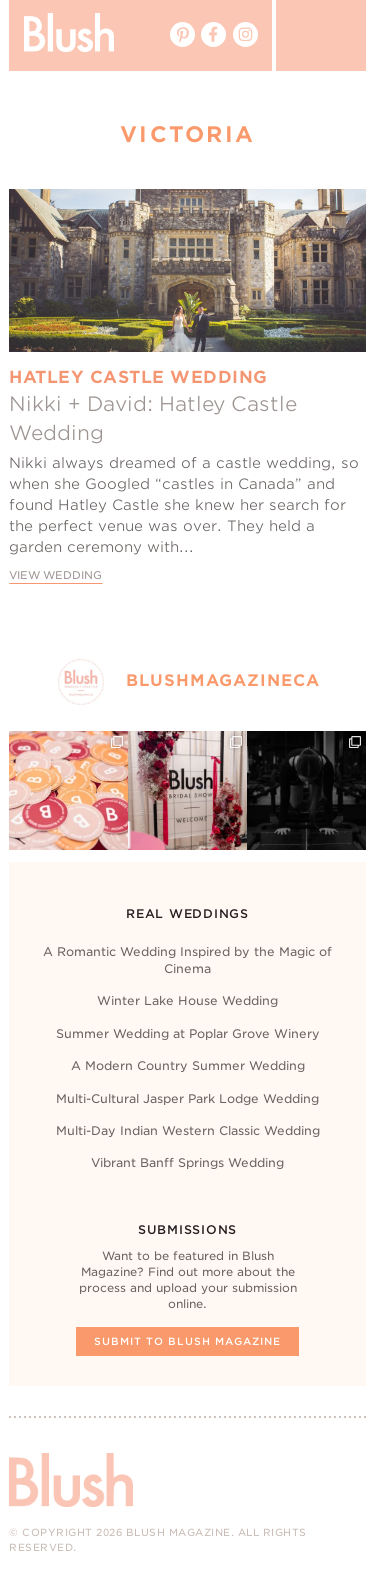  Describe the element at coordinates (55, 575) in the screenshot. I see `View Wedding` at that location.